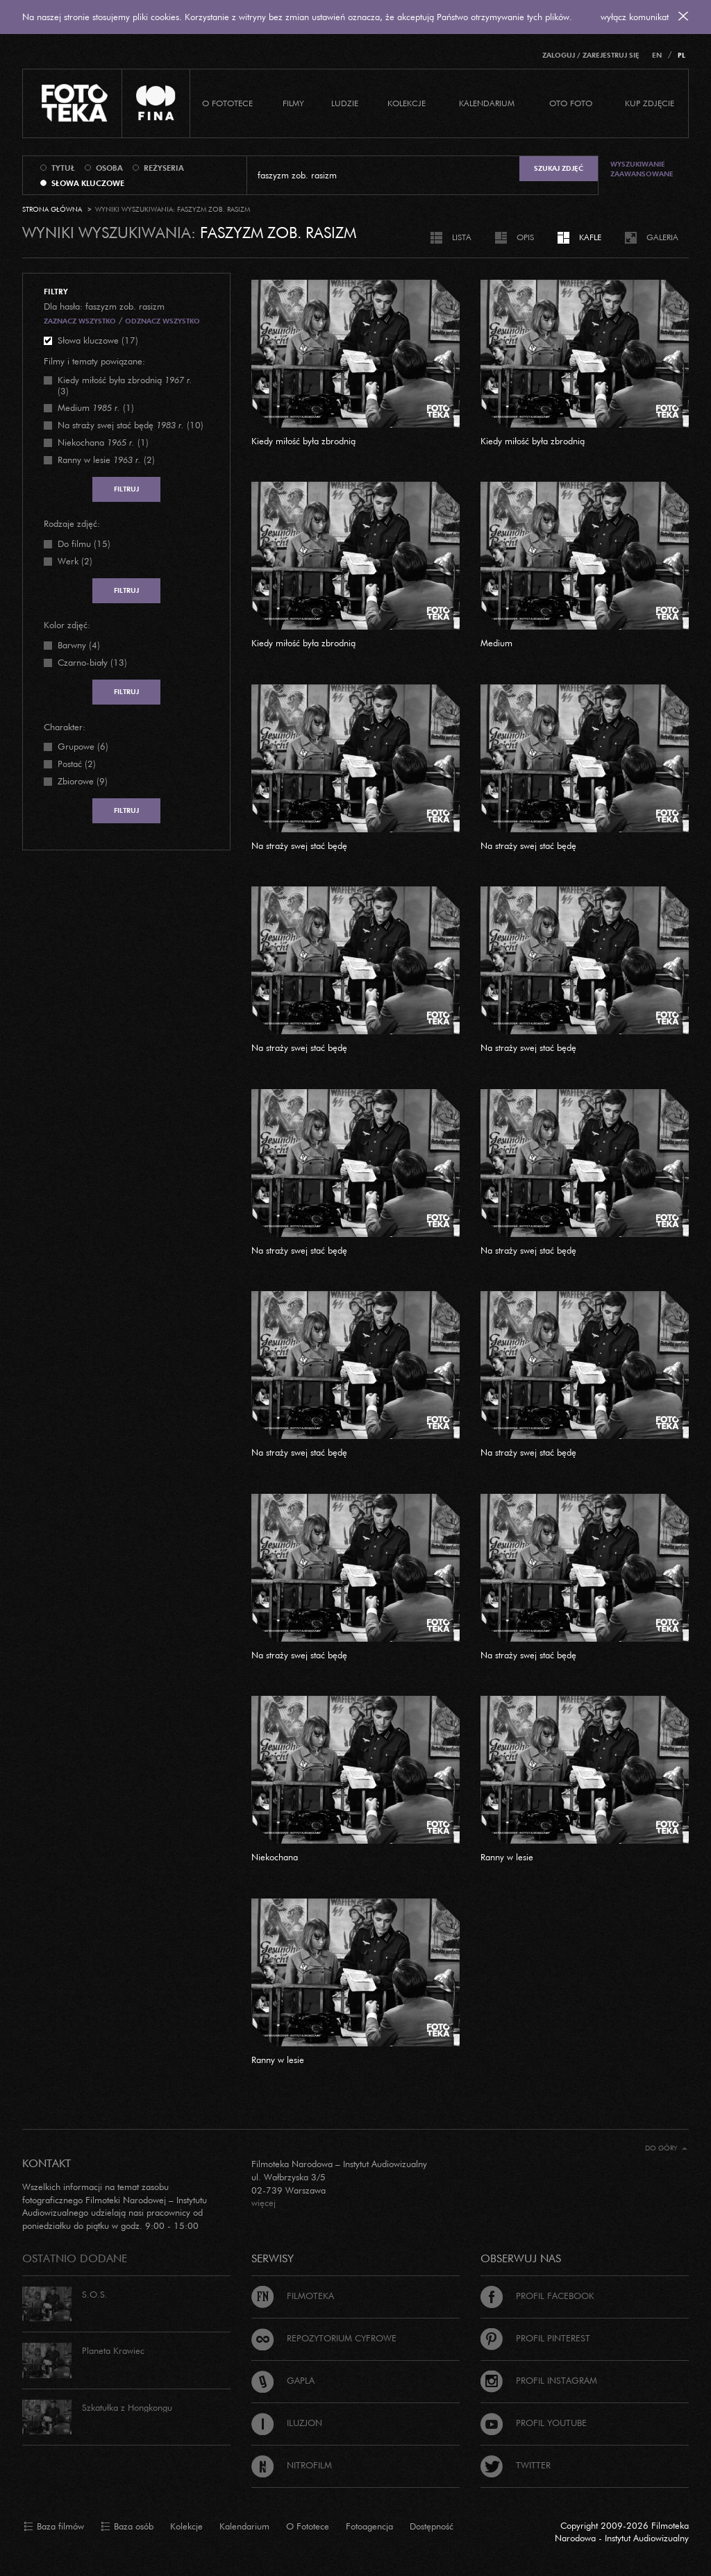 The image size is (711, 2576). What do you see at coordinates (80, 321) in the screenshot?
I see `Zaznacz wszystko` at bounding box center [80, 321].